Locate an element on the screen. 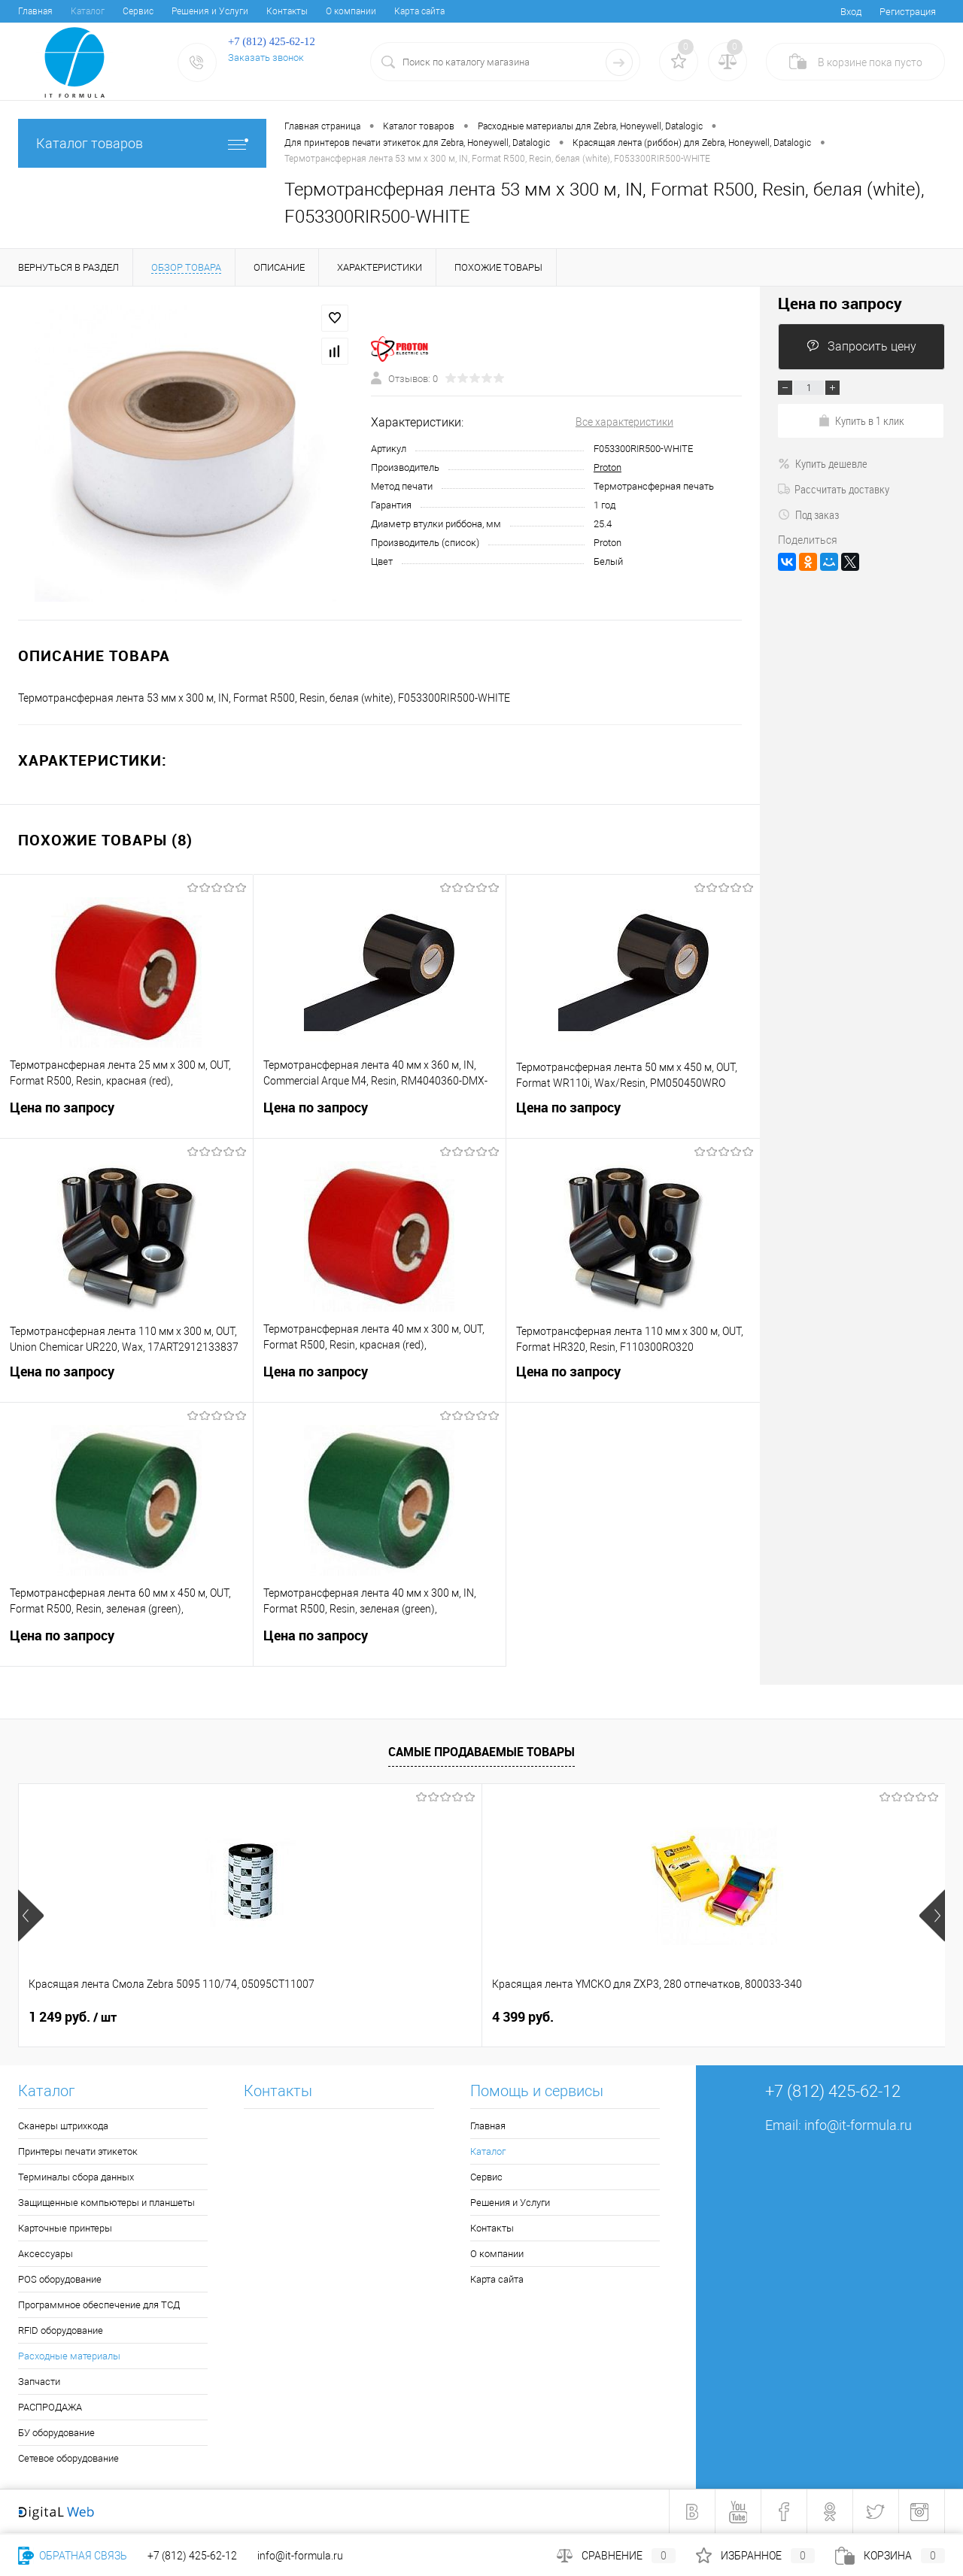  Карточные принтеры is located at coordinates (65, 2228).